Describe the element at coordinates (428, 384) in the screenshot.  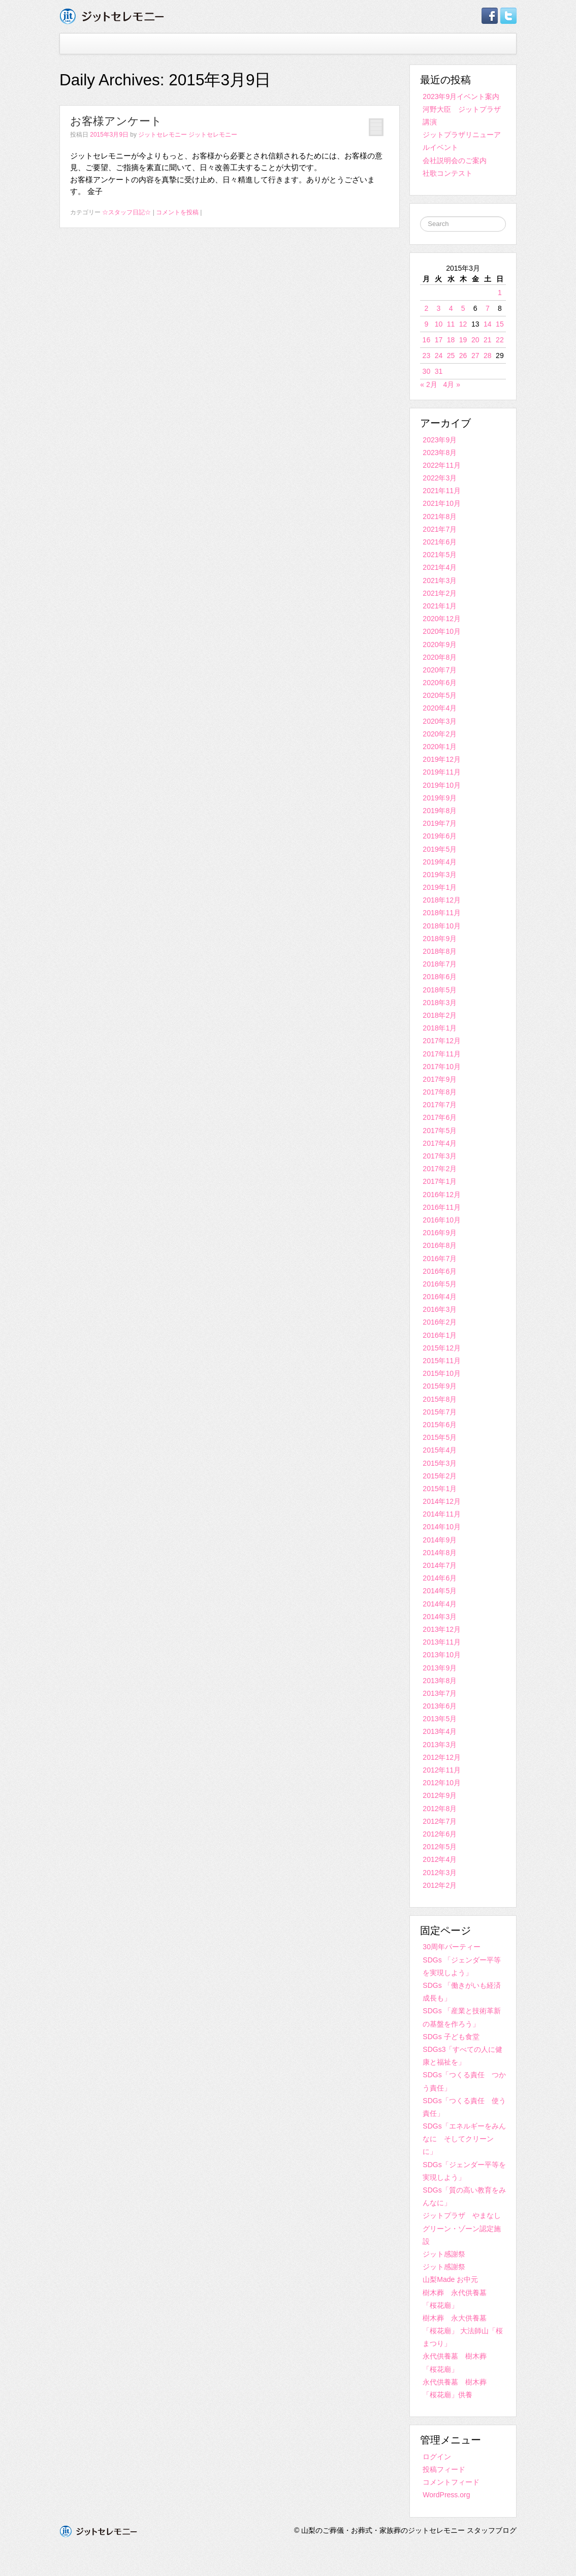
I see `« 2月` at that location.